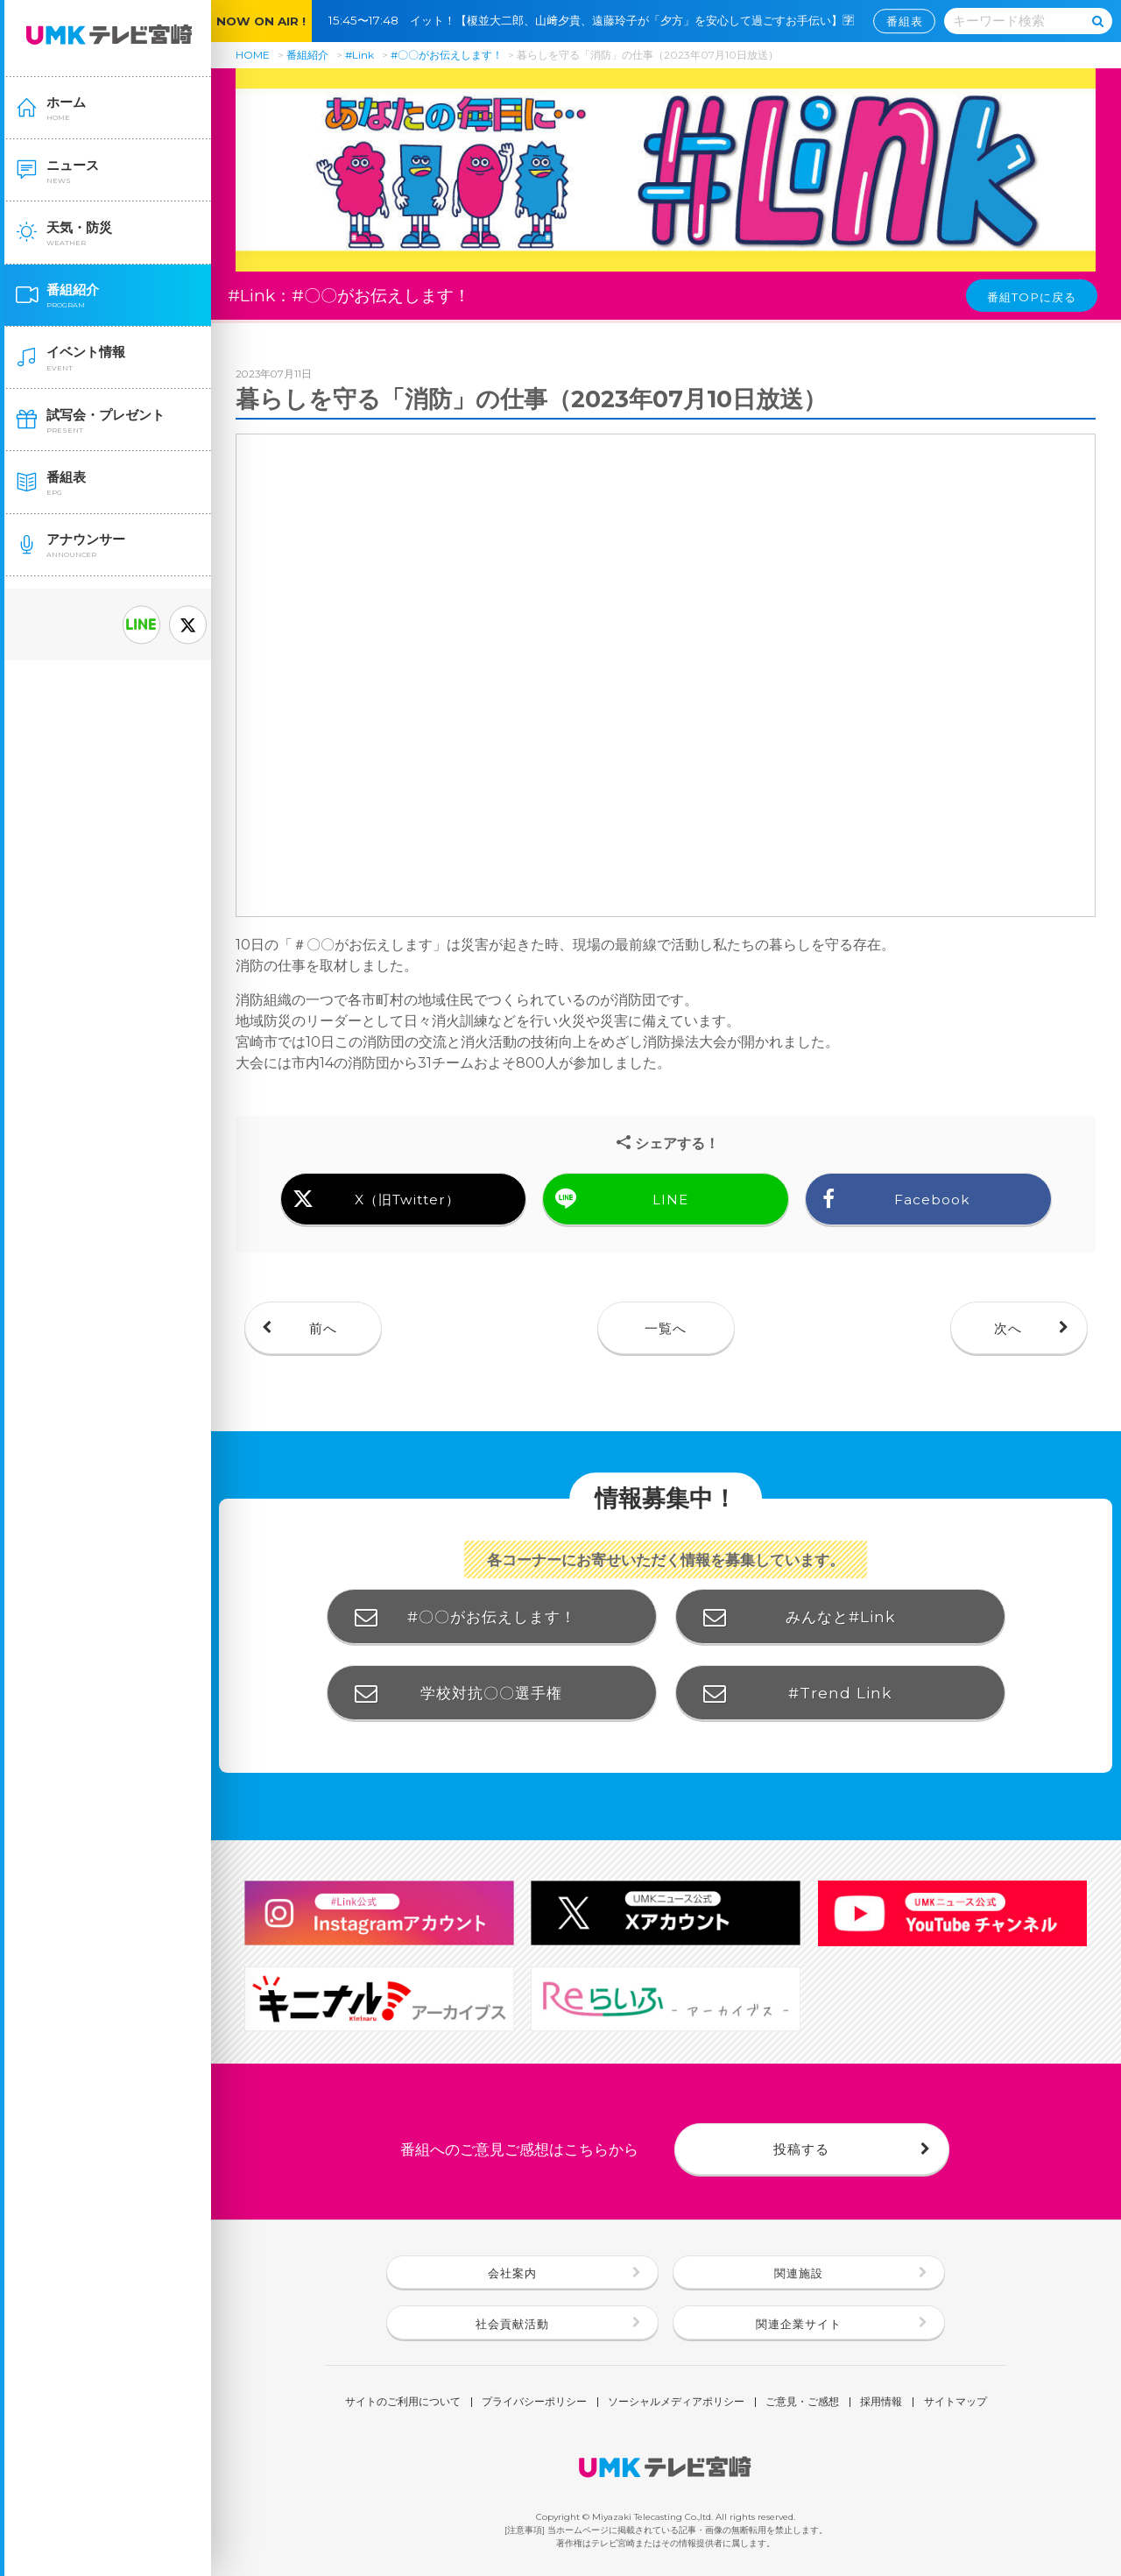 The image size is (1121, 2576). Describe the element at coordinates (512, 2324) in the screenshot. I see `社会貢献活動` at that location.